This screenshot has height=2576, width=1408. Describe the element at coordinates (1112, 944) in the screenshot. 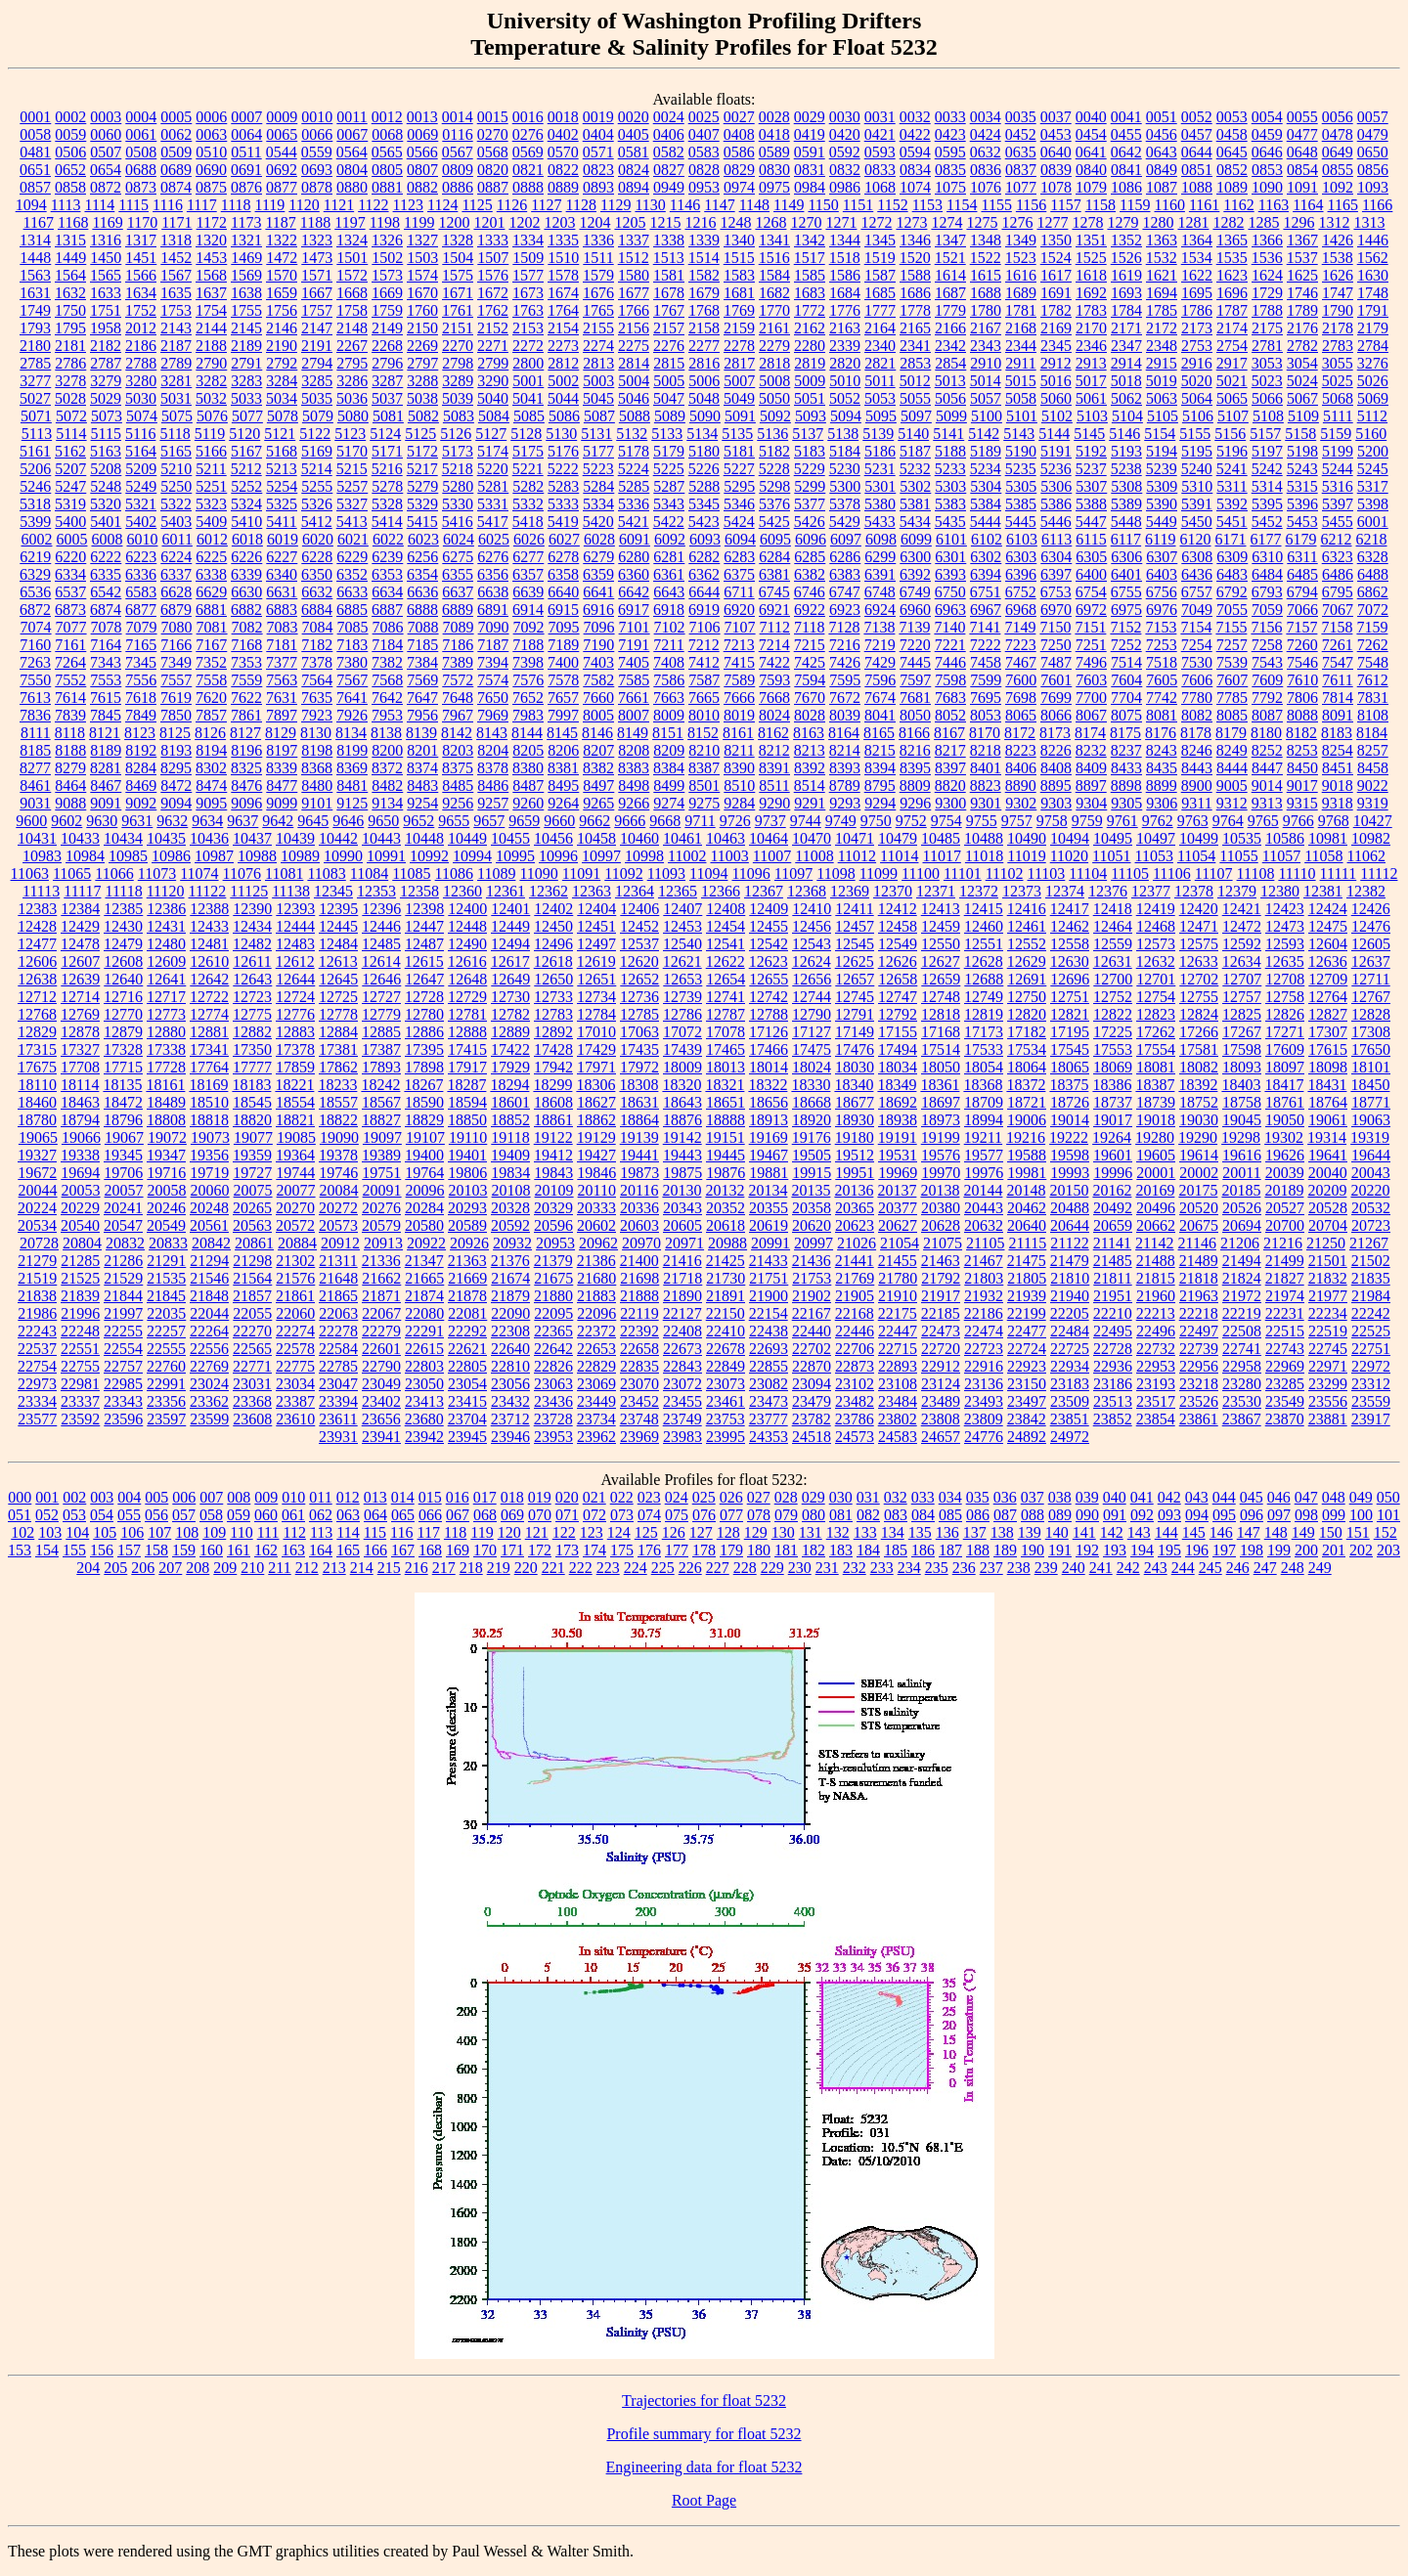

I see `12559` at that location.